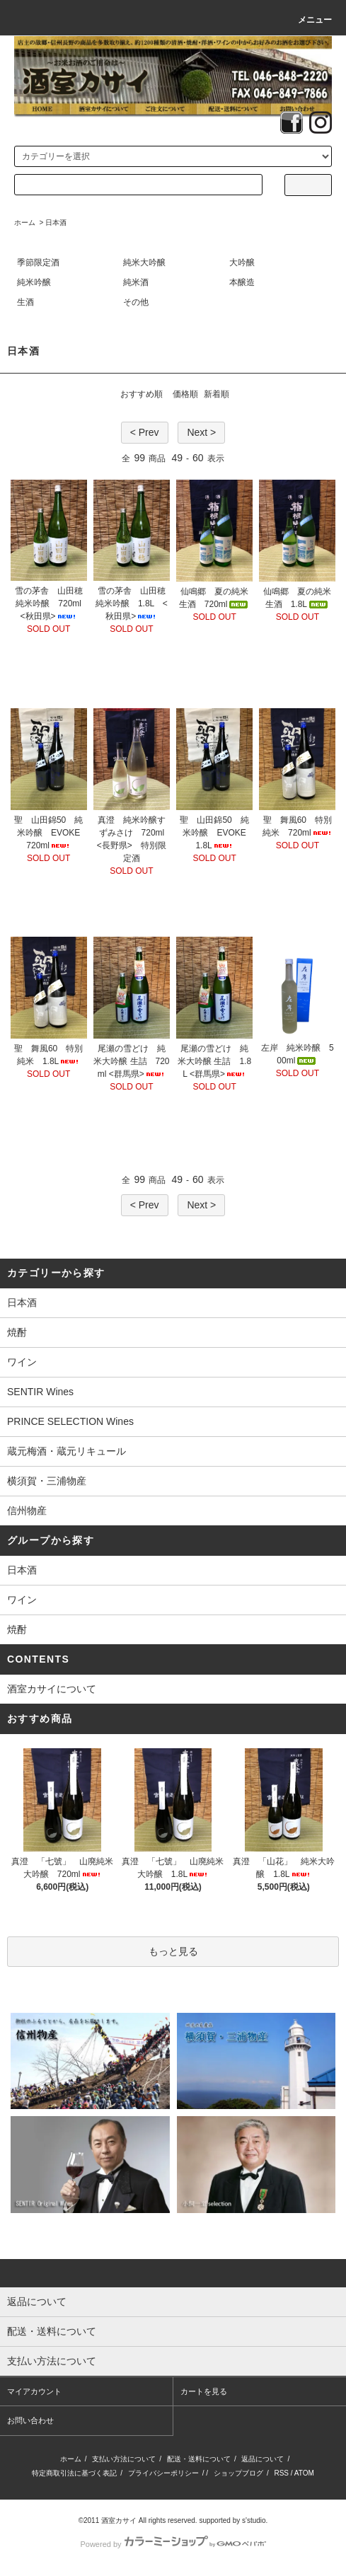 This screenshot has height=2576, width=346. What do you see at coordinates (163, 2473) in the screenshot?
I see `プライバシーポリシー` at bounding box center [163, 2473].